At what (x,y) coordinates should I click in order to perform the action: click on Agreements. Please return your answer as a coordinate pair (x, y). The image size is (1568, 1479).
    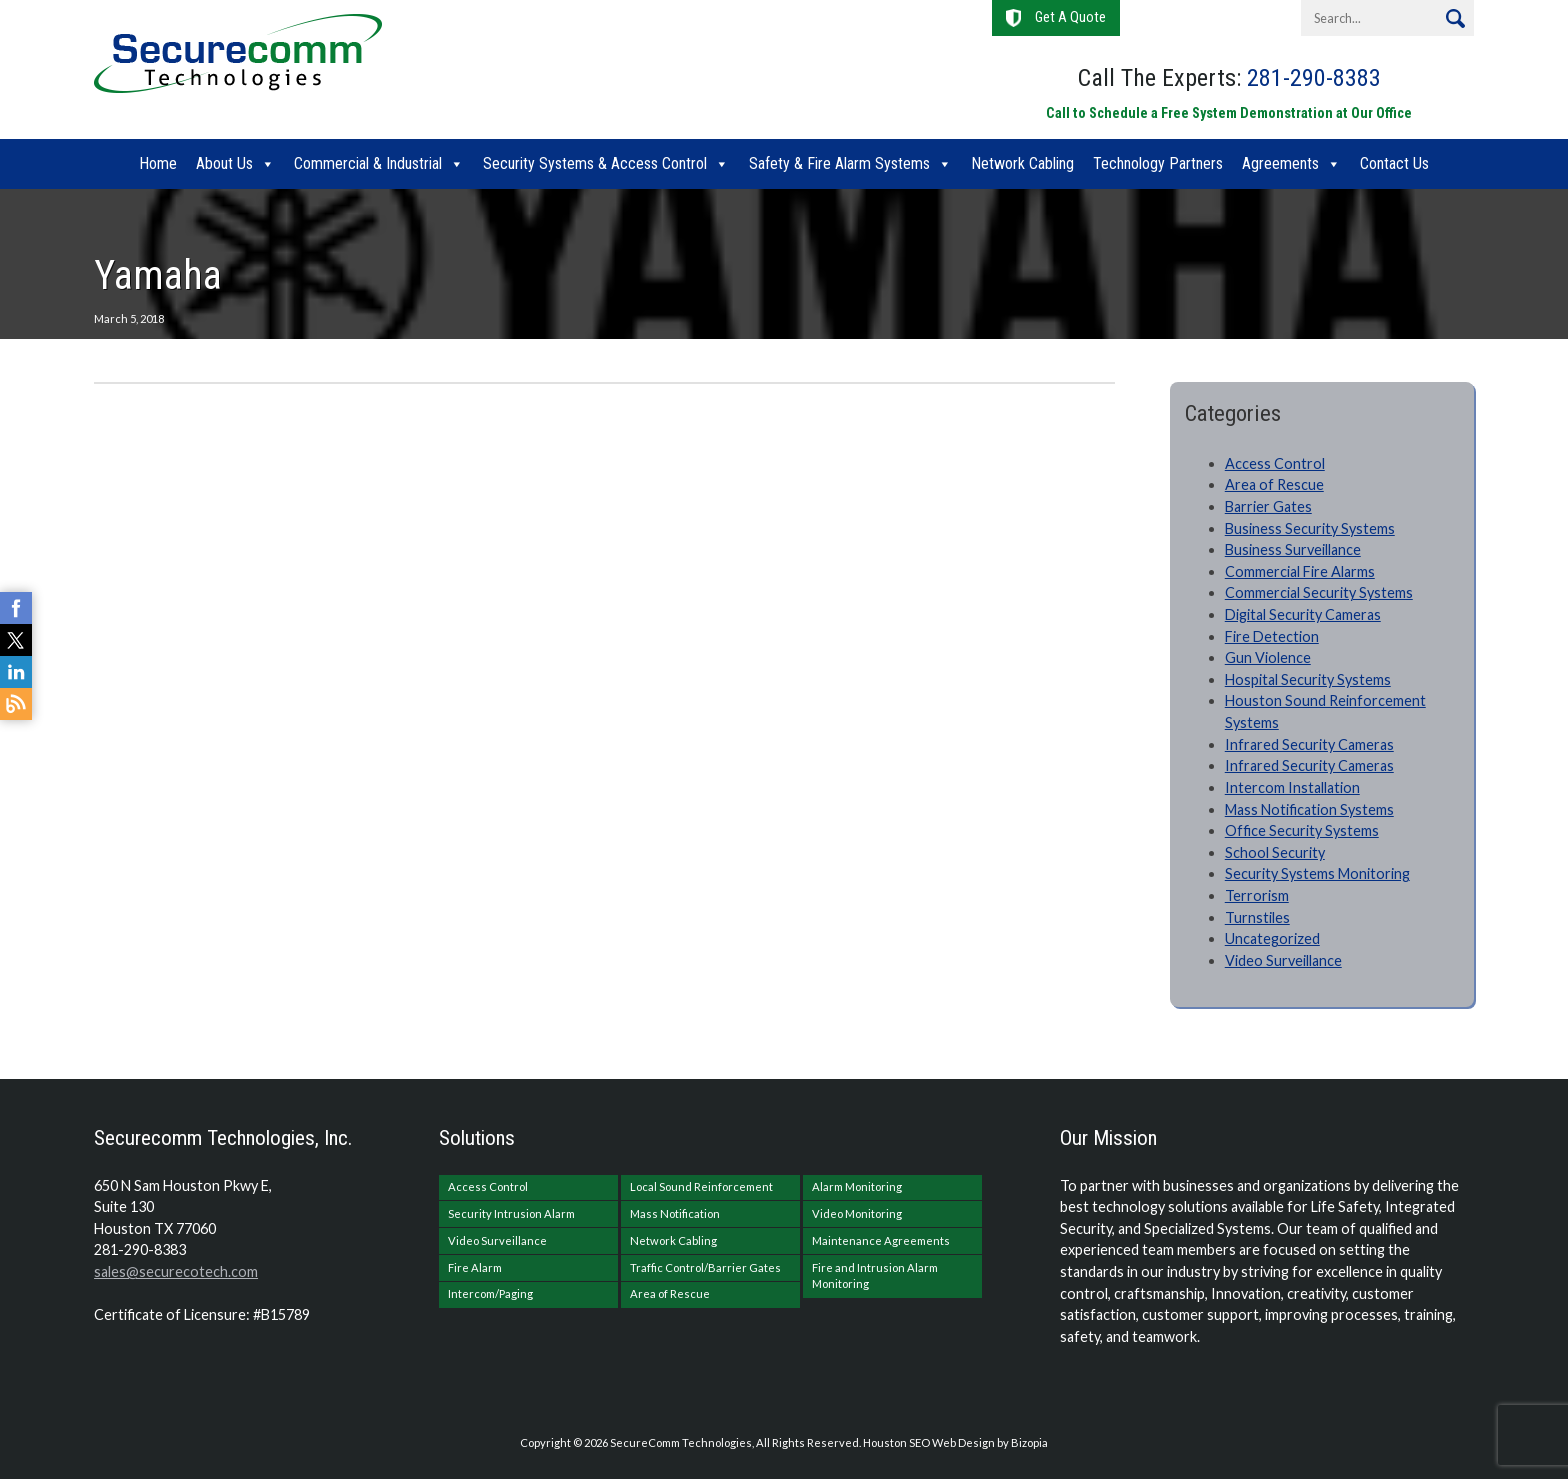
    Looking at the image, I should click on (1280, 163).